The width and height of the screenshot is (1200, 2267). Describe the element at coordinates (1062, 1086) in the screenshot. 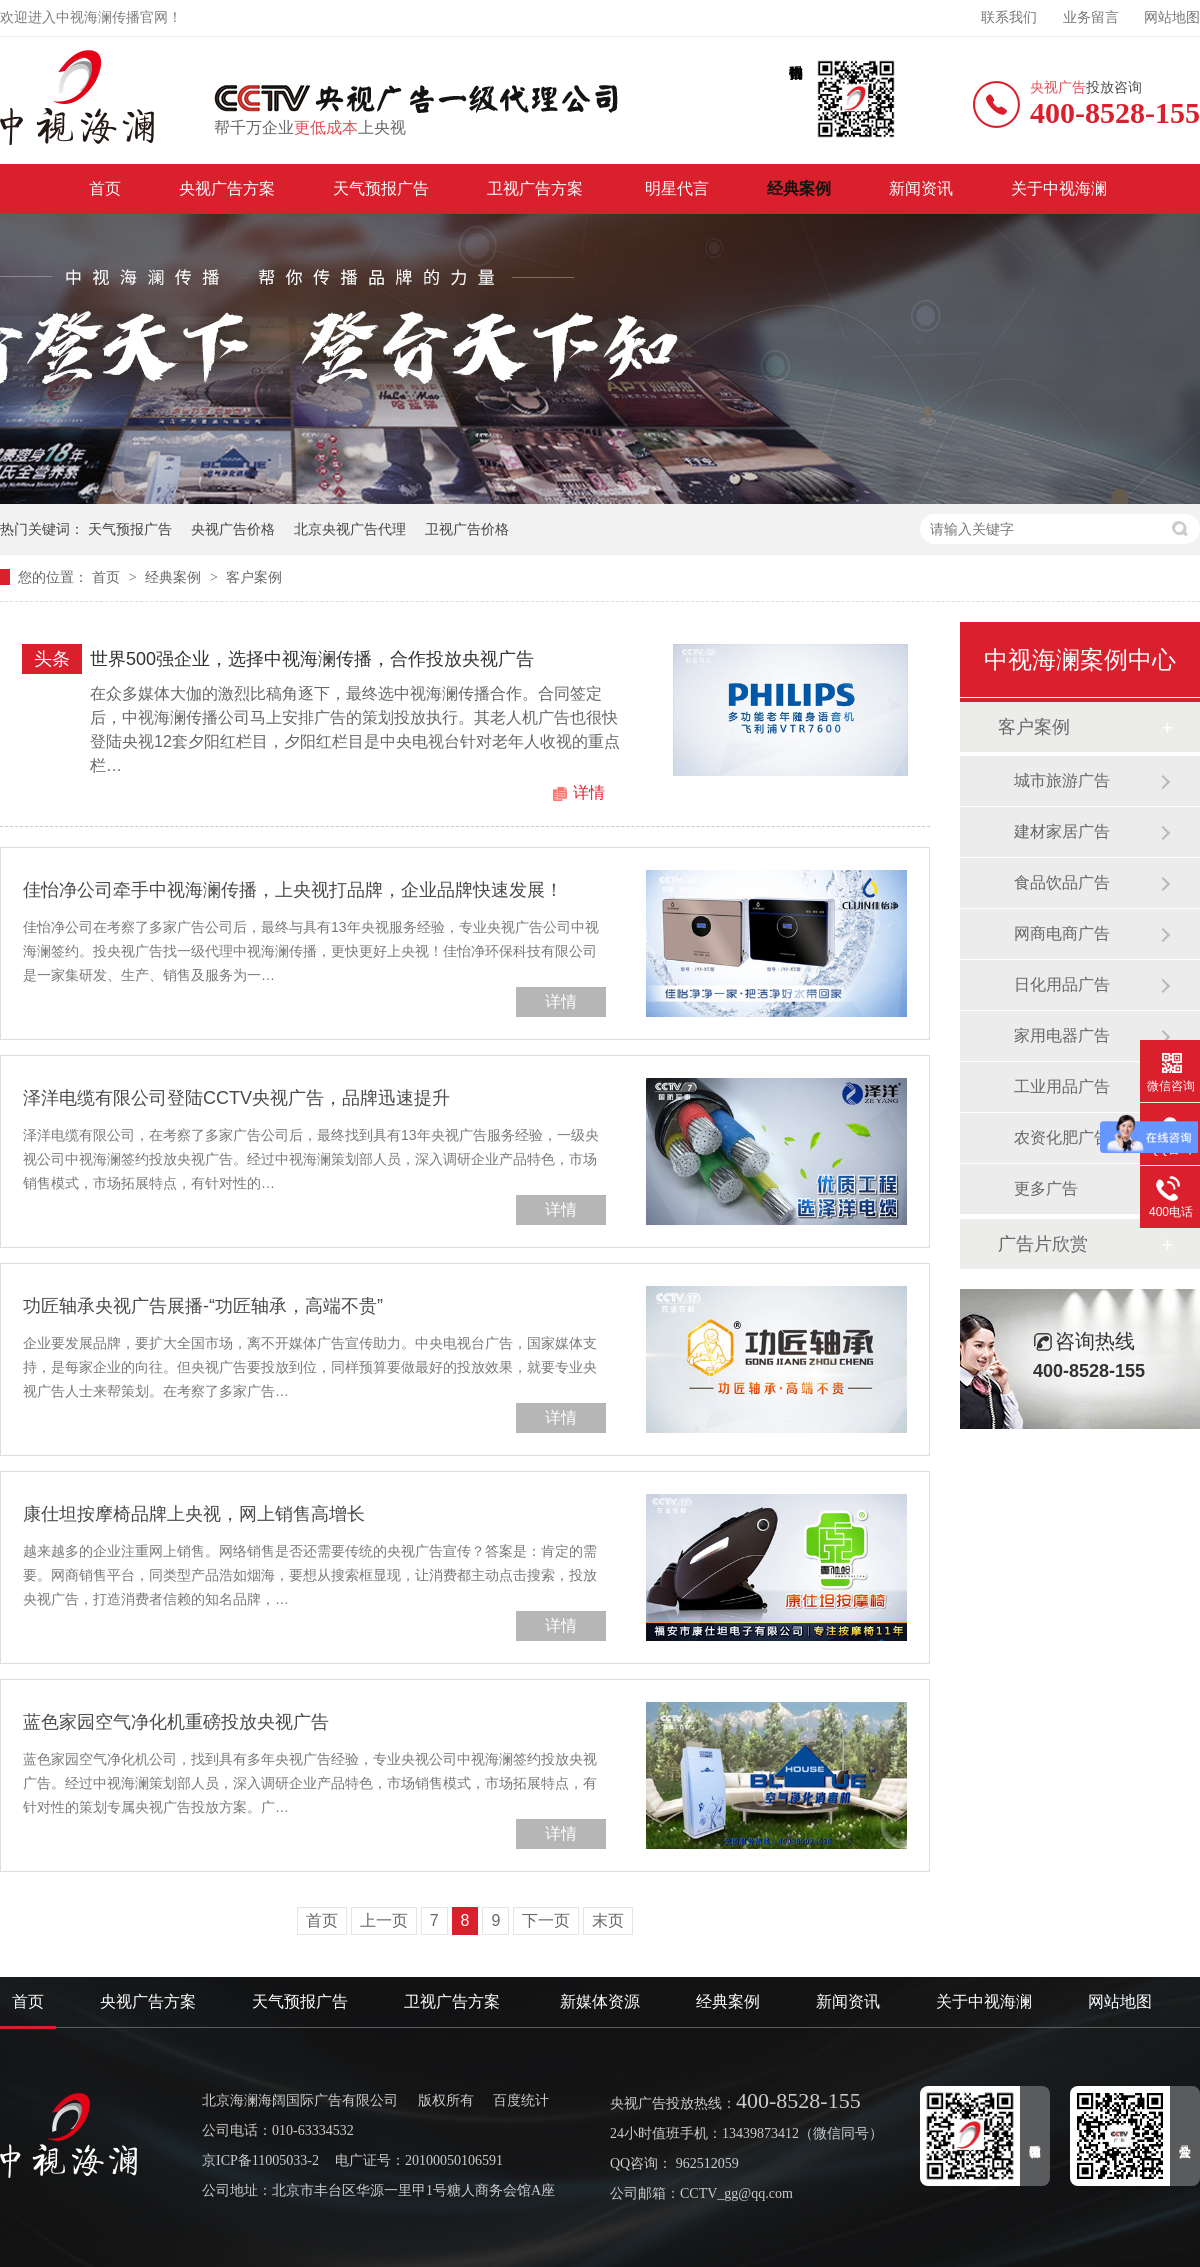

I see `工业用品广告` at that location.